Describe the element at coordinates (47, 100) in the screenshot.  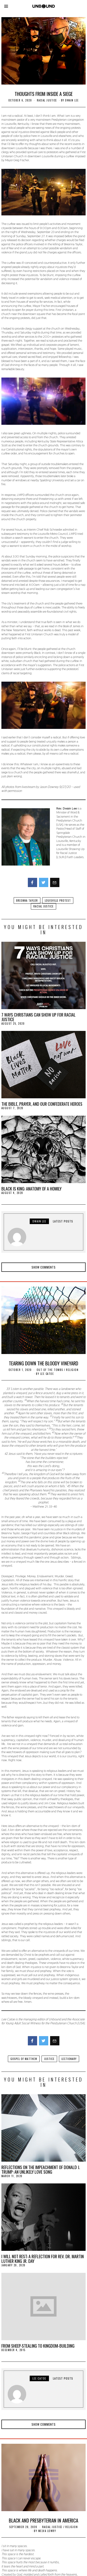
I see `Racial Justice` at that location.